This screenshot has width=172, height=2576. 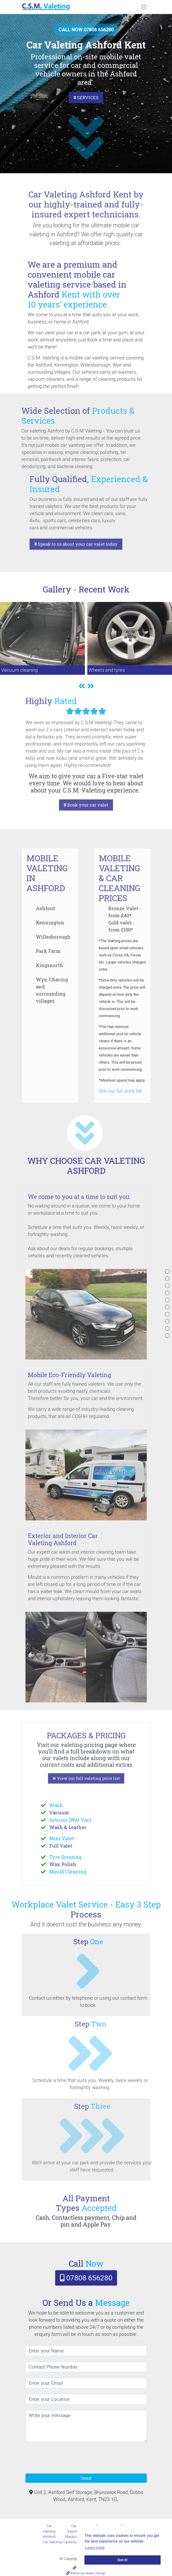 What do you see at coordinates (139, 1091) in the screenshot?
I see `See our full price list` at bounding box center [139, 1091].